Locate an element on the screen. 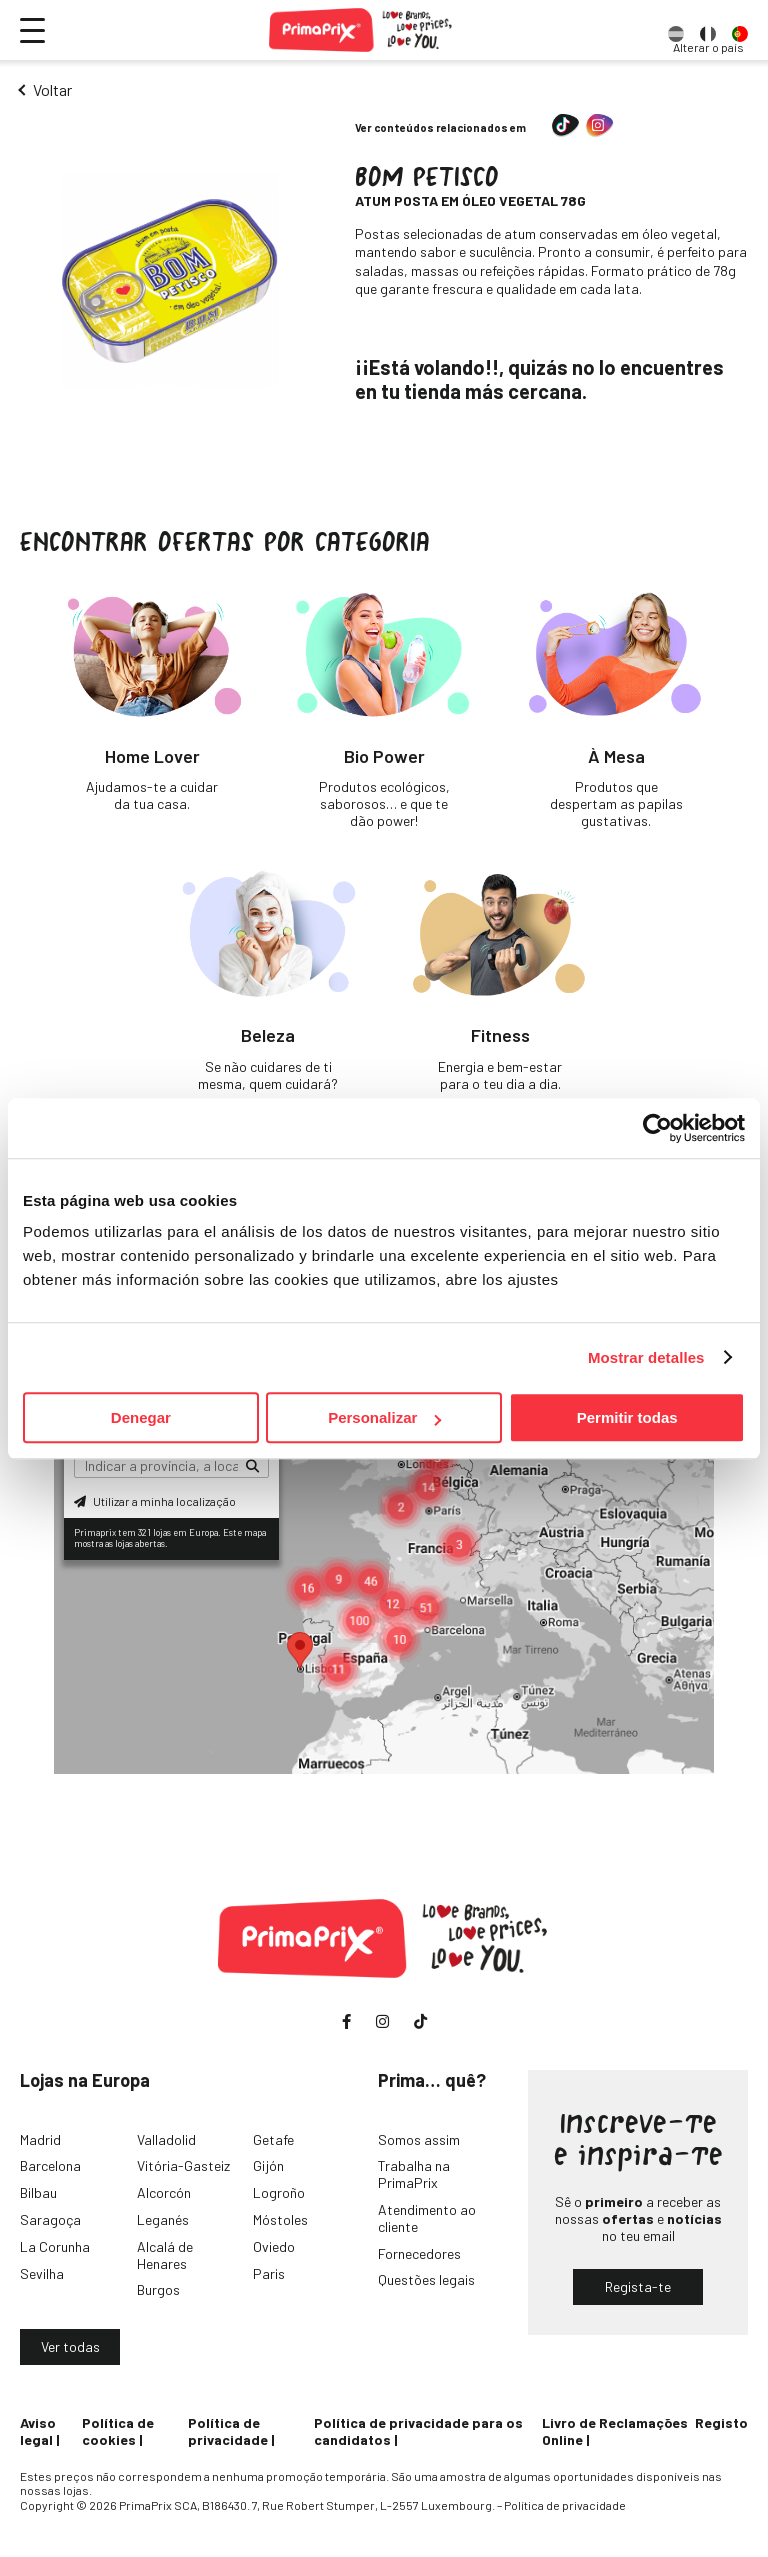  Sevilha is located at coordinates (42, 2273).